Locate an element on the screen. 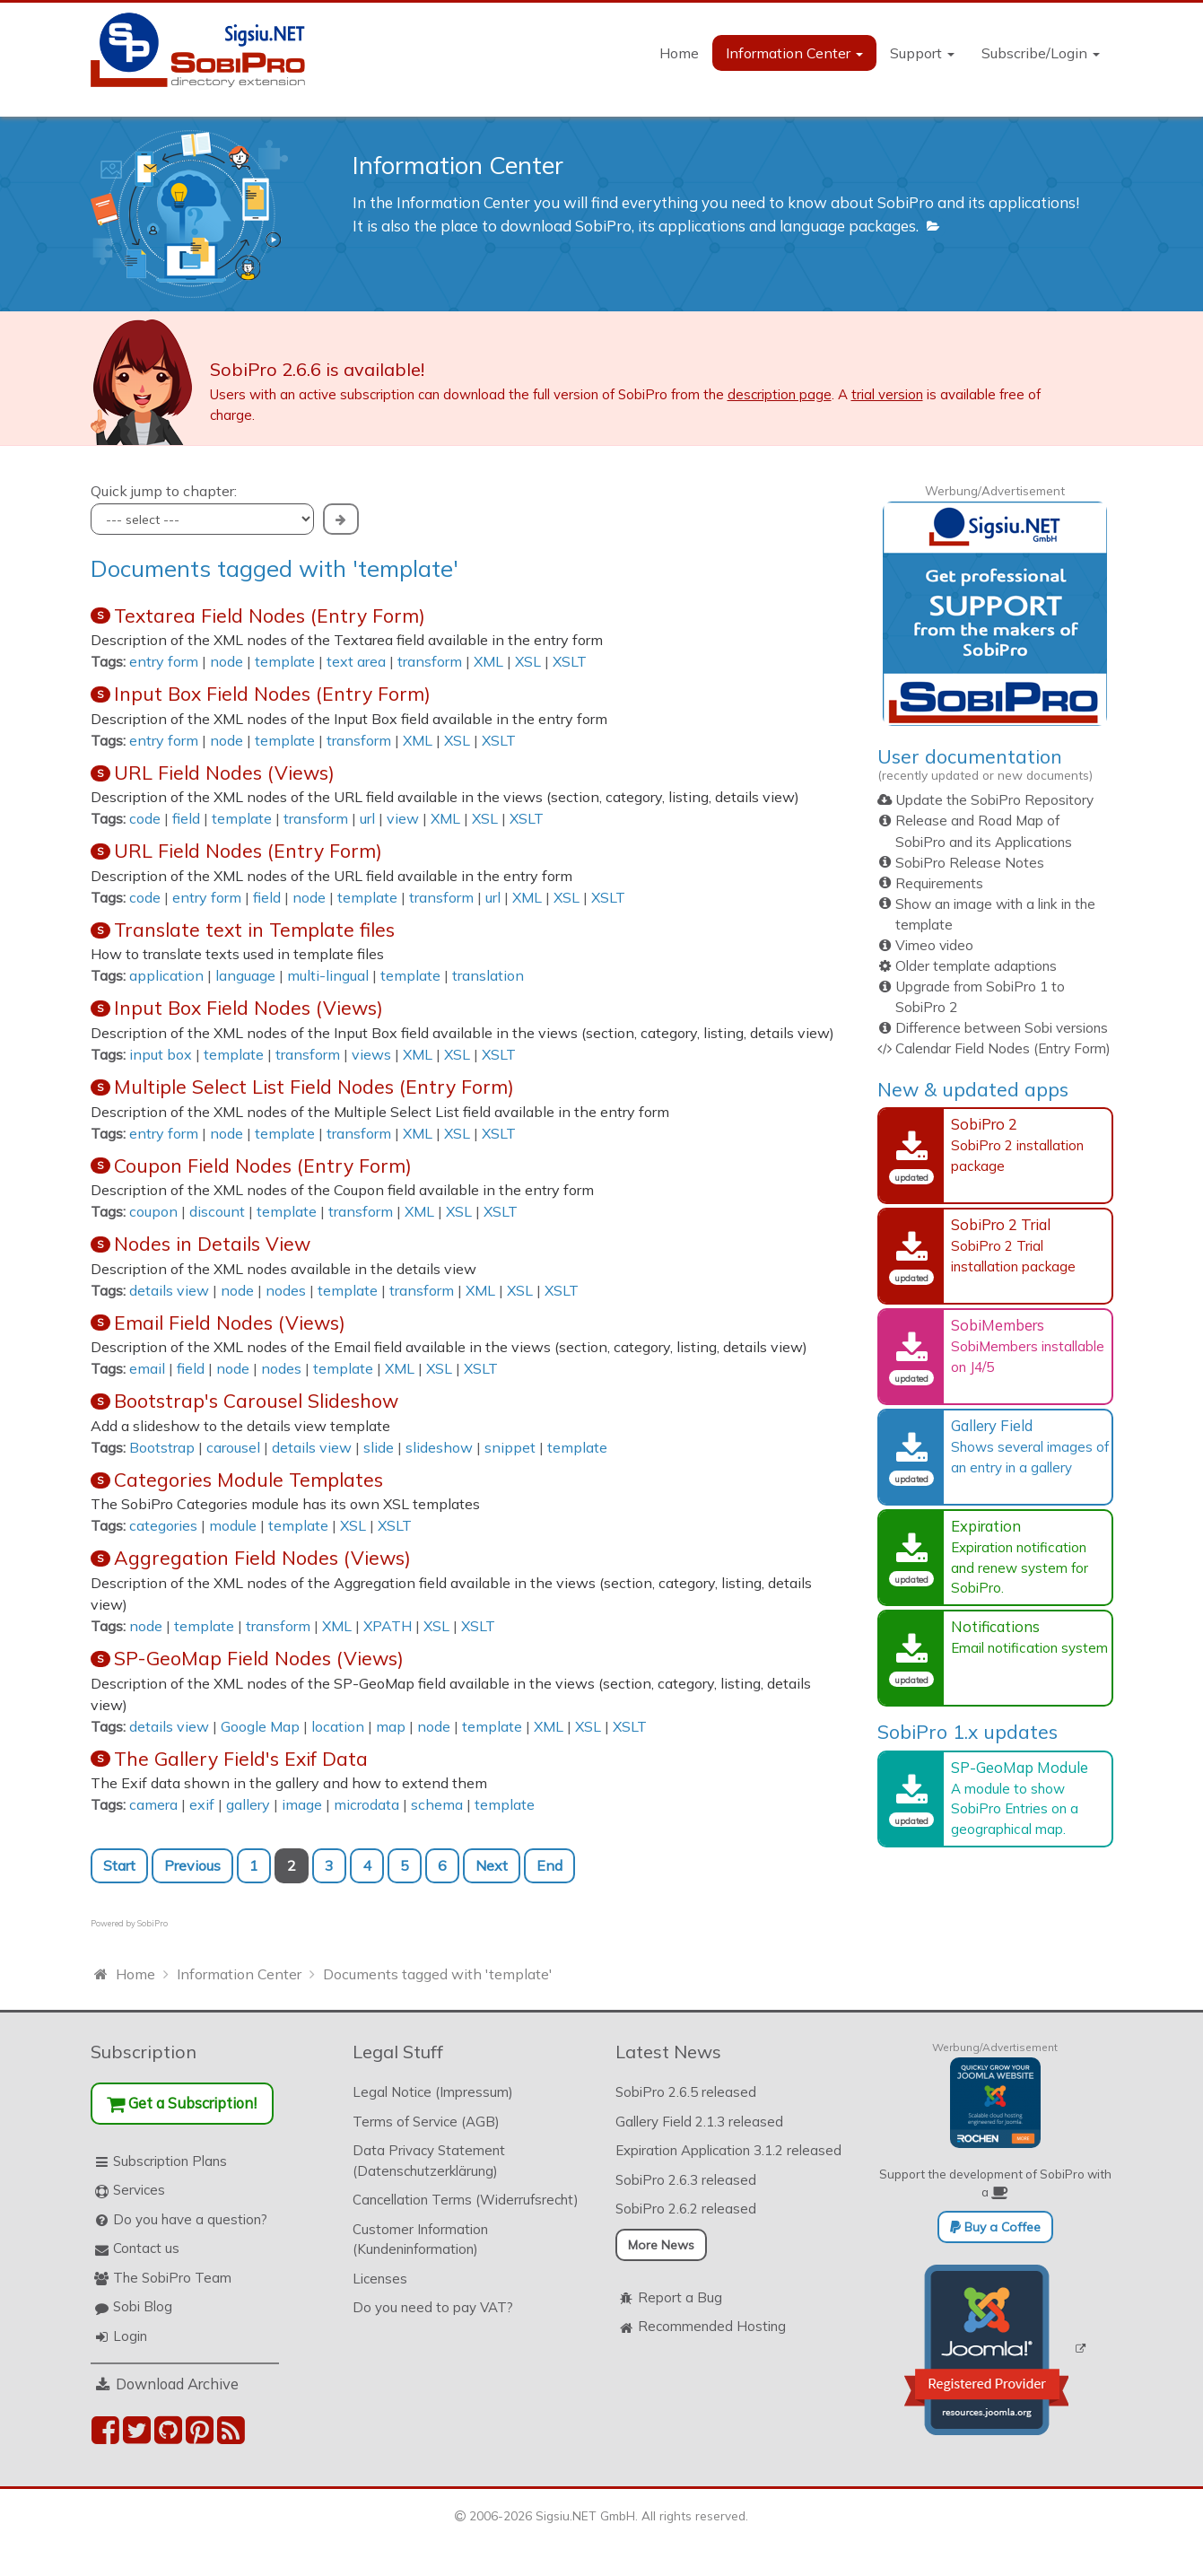 This screenshot has height=2576, width=1203. Do you have a question? is located at coordinates (190, 2219).